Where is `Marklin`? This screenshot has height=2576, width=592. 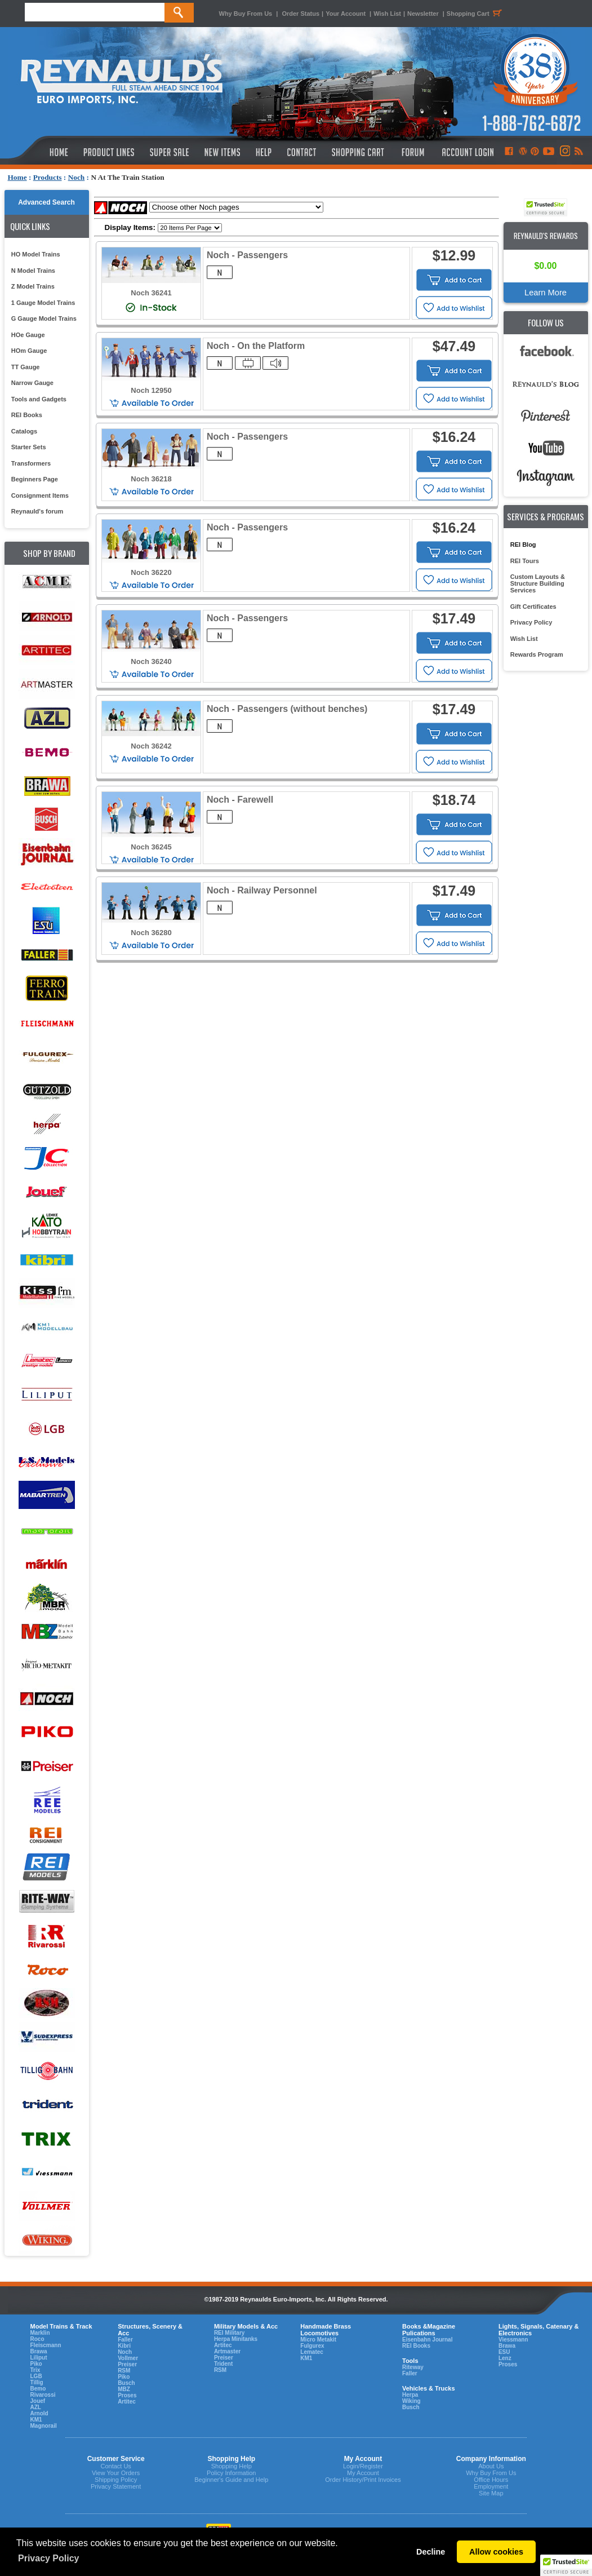
Marklin is located at coordinates (40, 2333).